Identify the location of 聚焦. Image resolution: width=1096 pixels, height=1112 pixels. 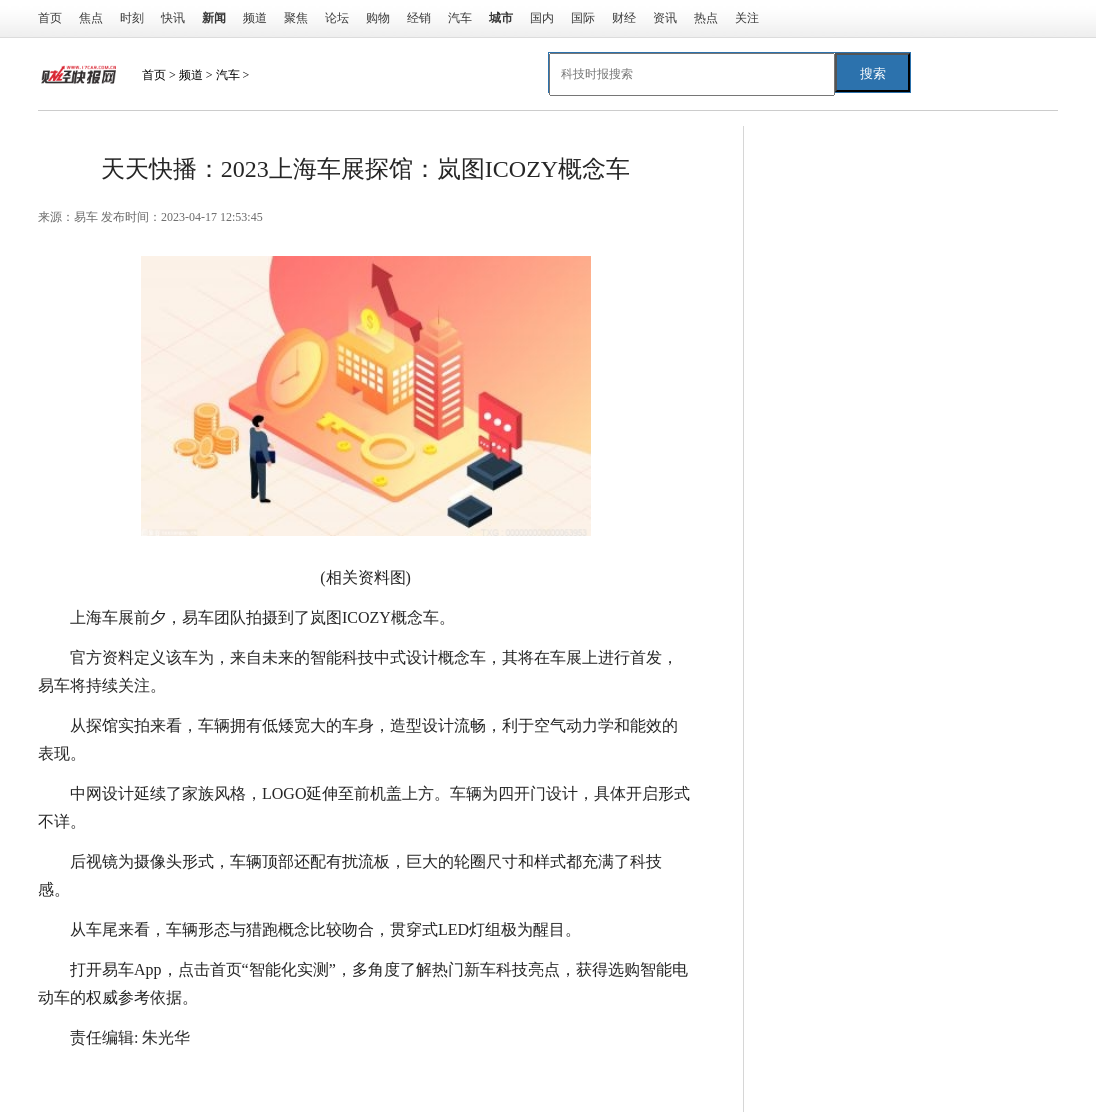
(296, 18).